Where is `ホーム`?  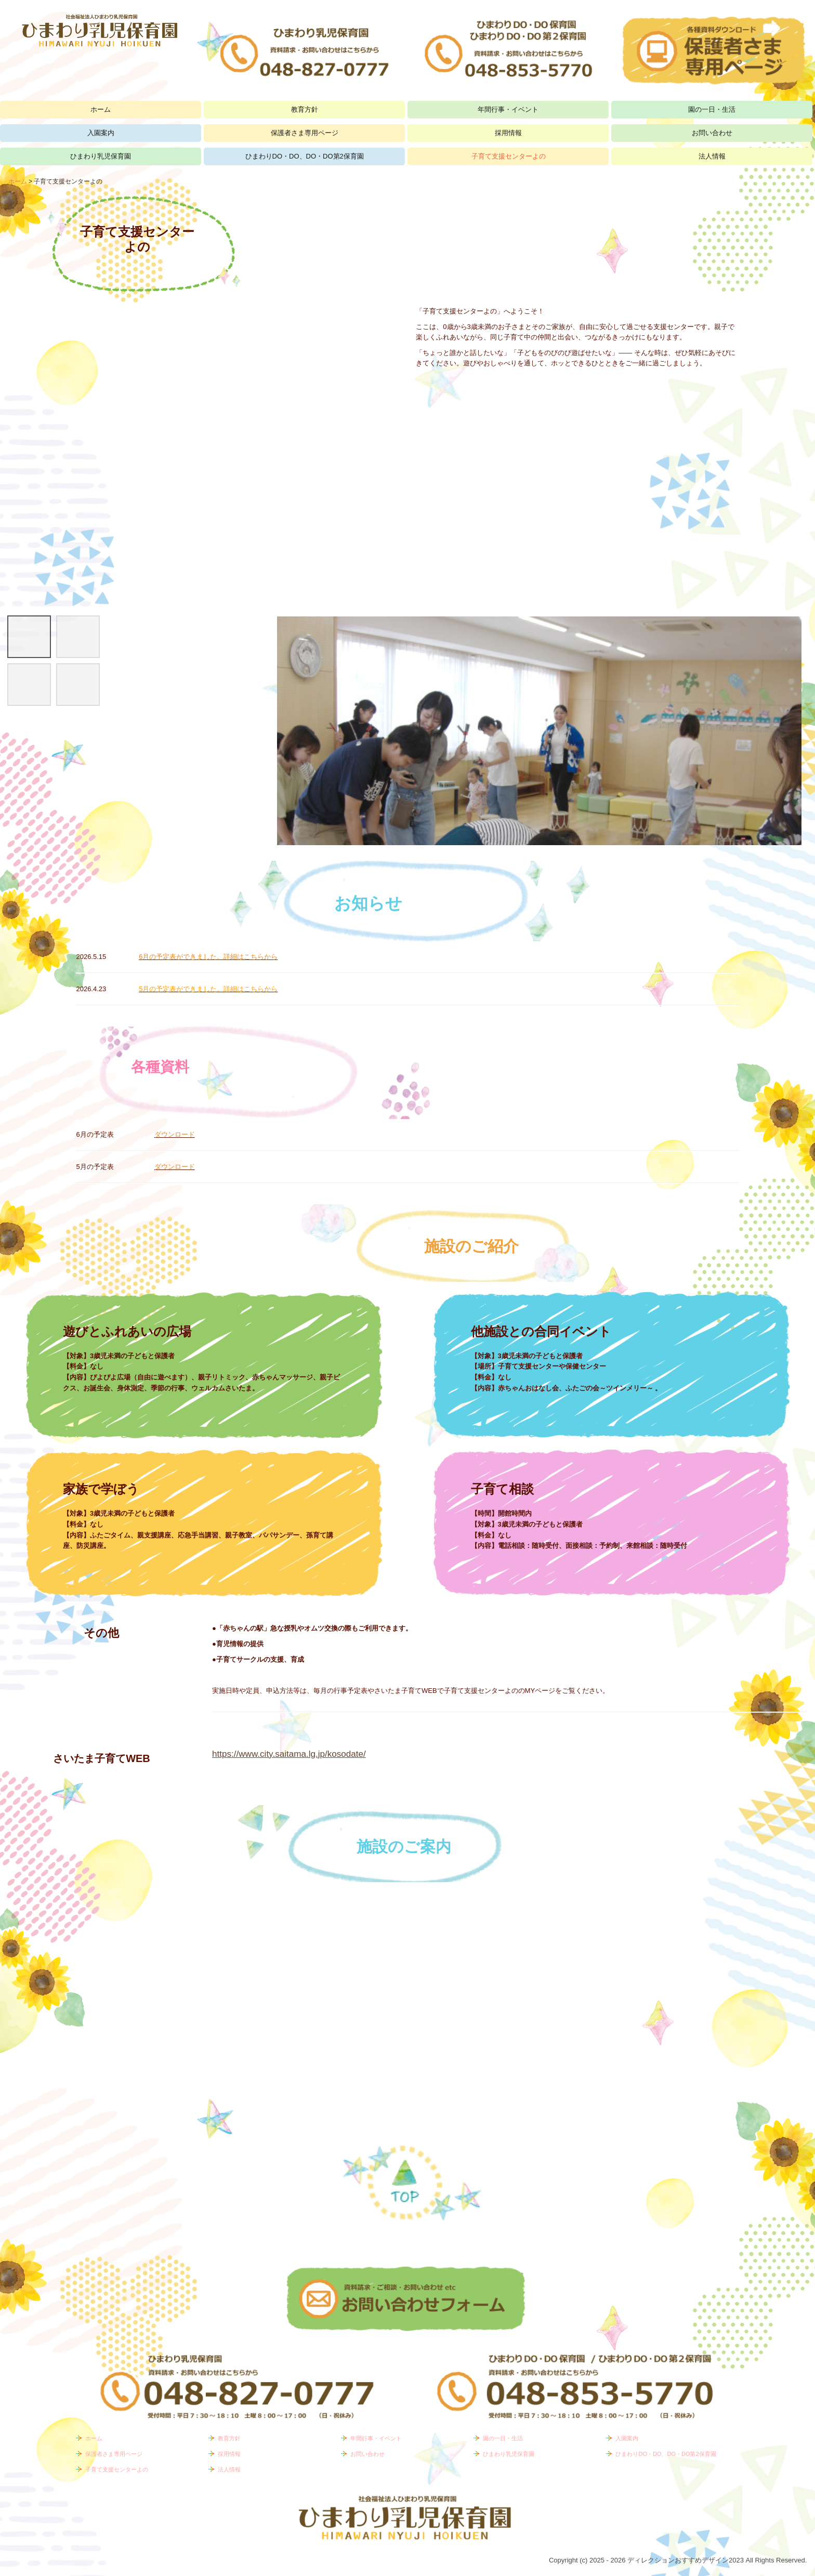 ホーム is located at coordinates (100, 109).